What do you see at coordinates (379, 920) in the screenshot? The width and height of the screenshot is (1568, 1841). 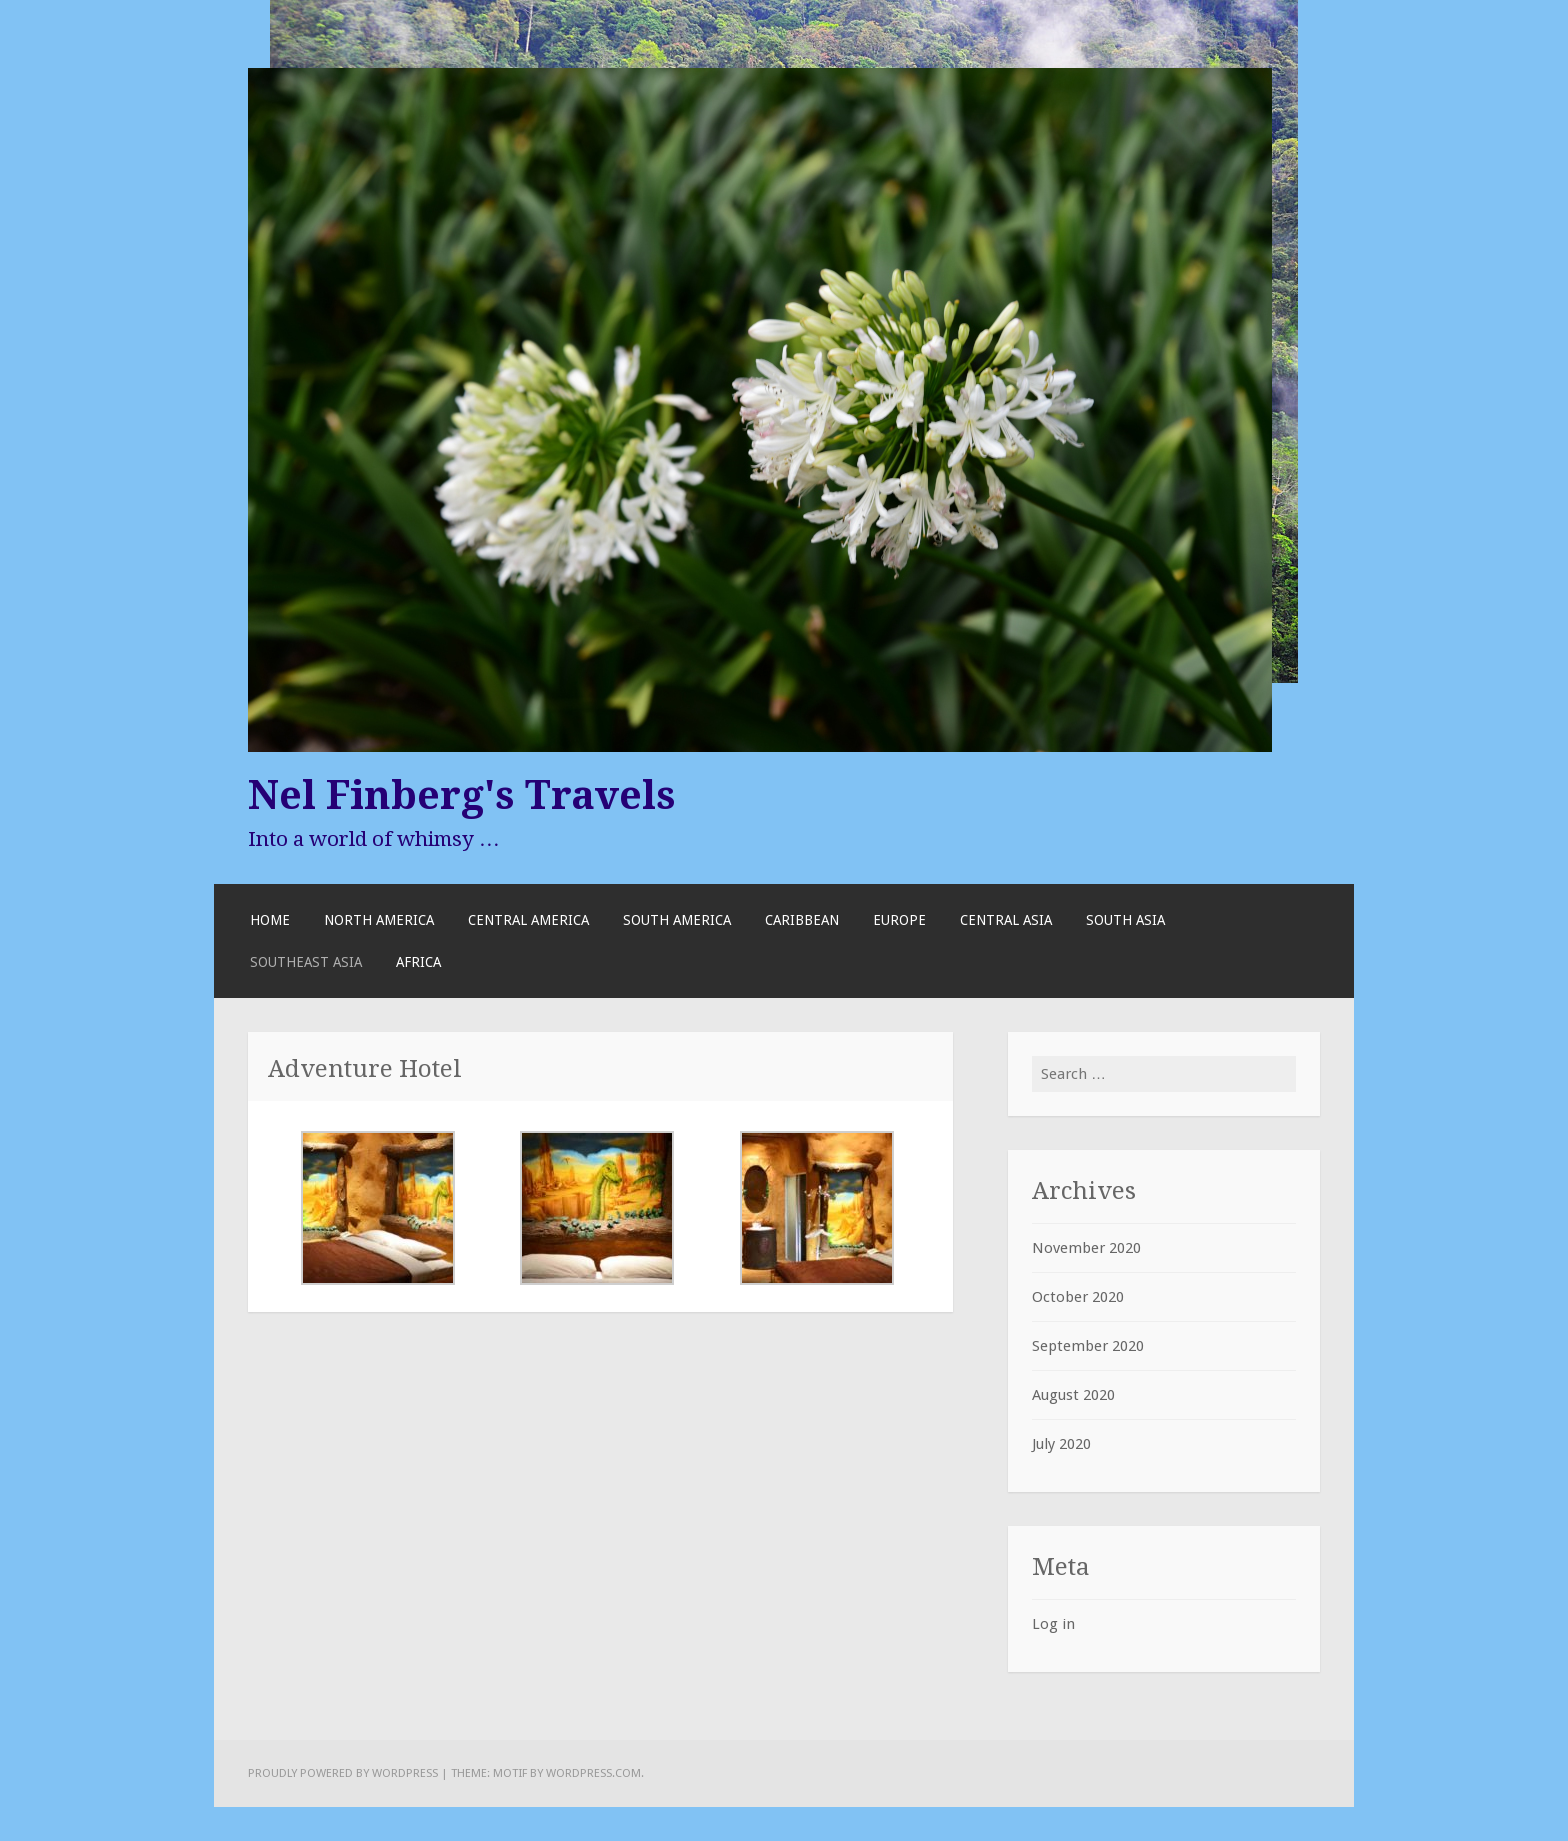 I see `North America` at bounding box center [379, 920].